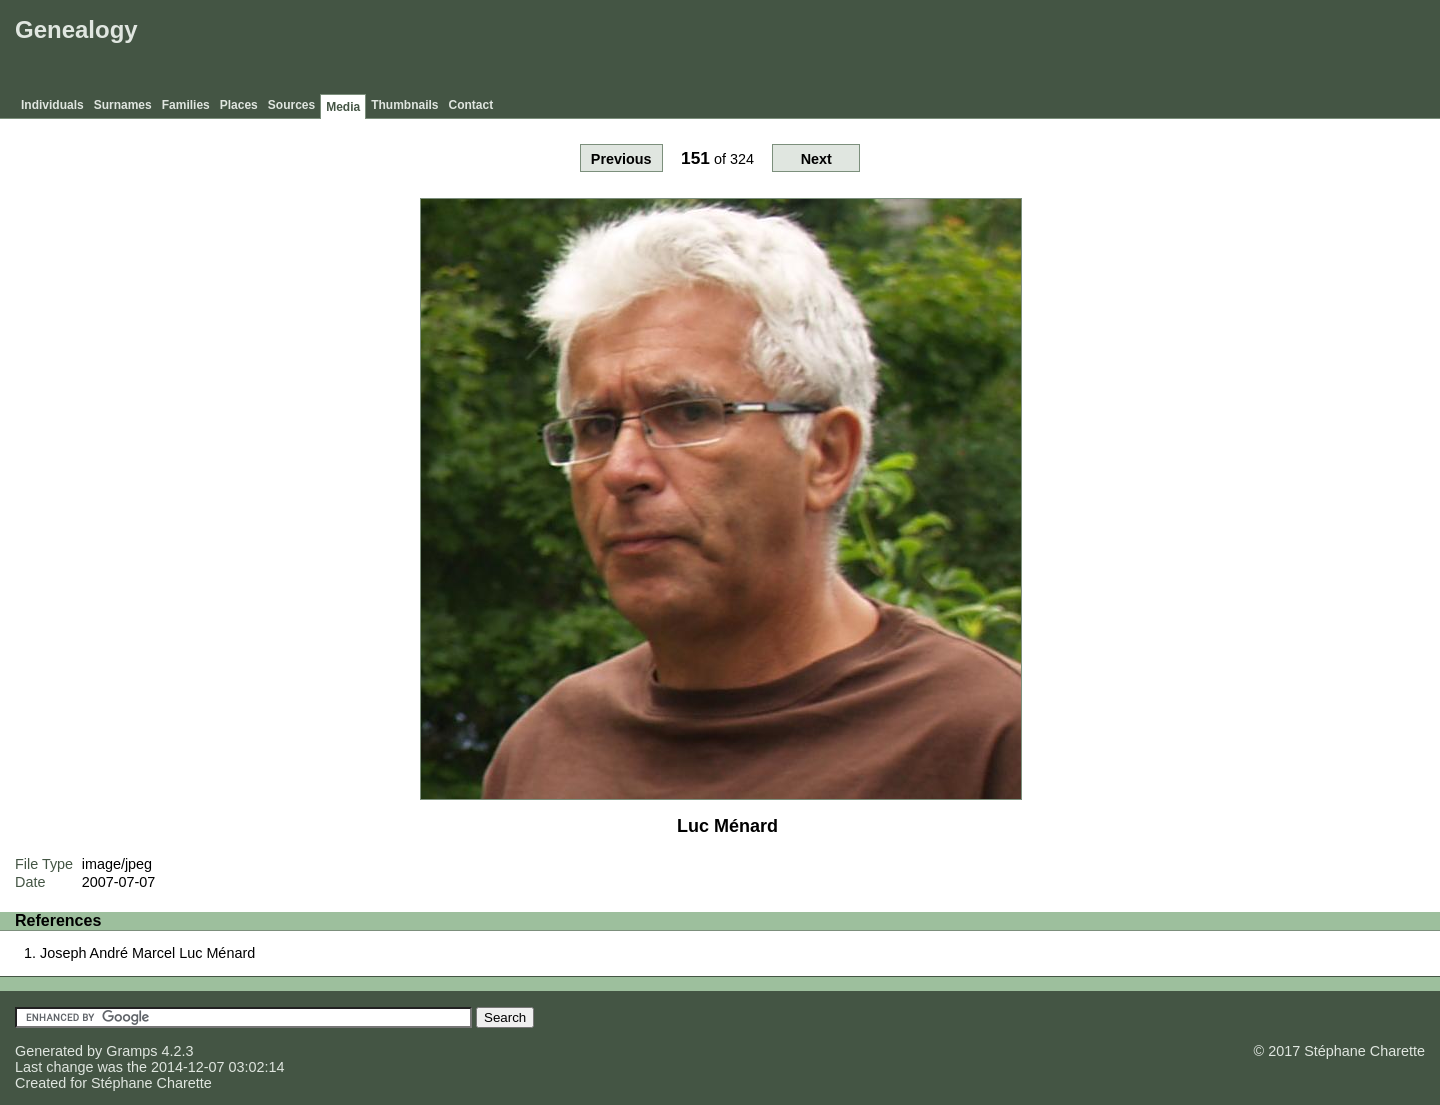 The width and height of the screenshot is (1440, 1105). I want to click on Surnames, so click(123, 105).